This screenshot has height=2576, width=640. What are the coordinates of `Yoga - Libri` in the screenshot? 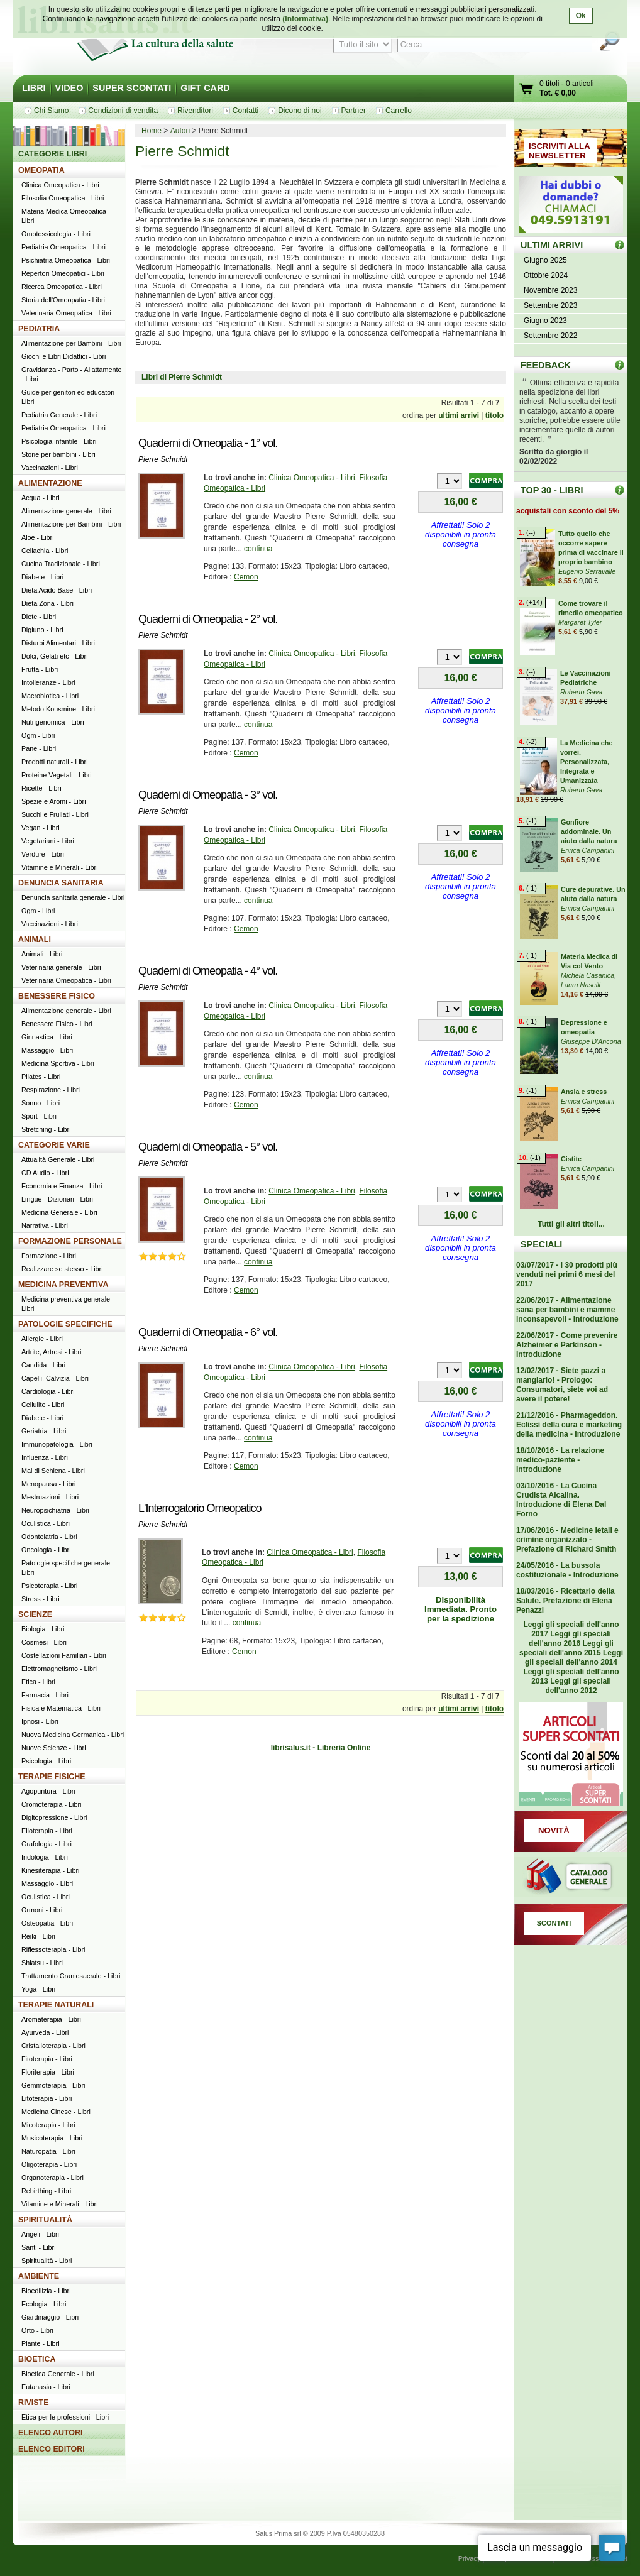 It's located at (38, 1989).